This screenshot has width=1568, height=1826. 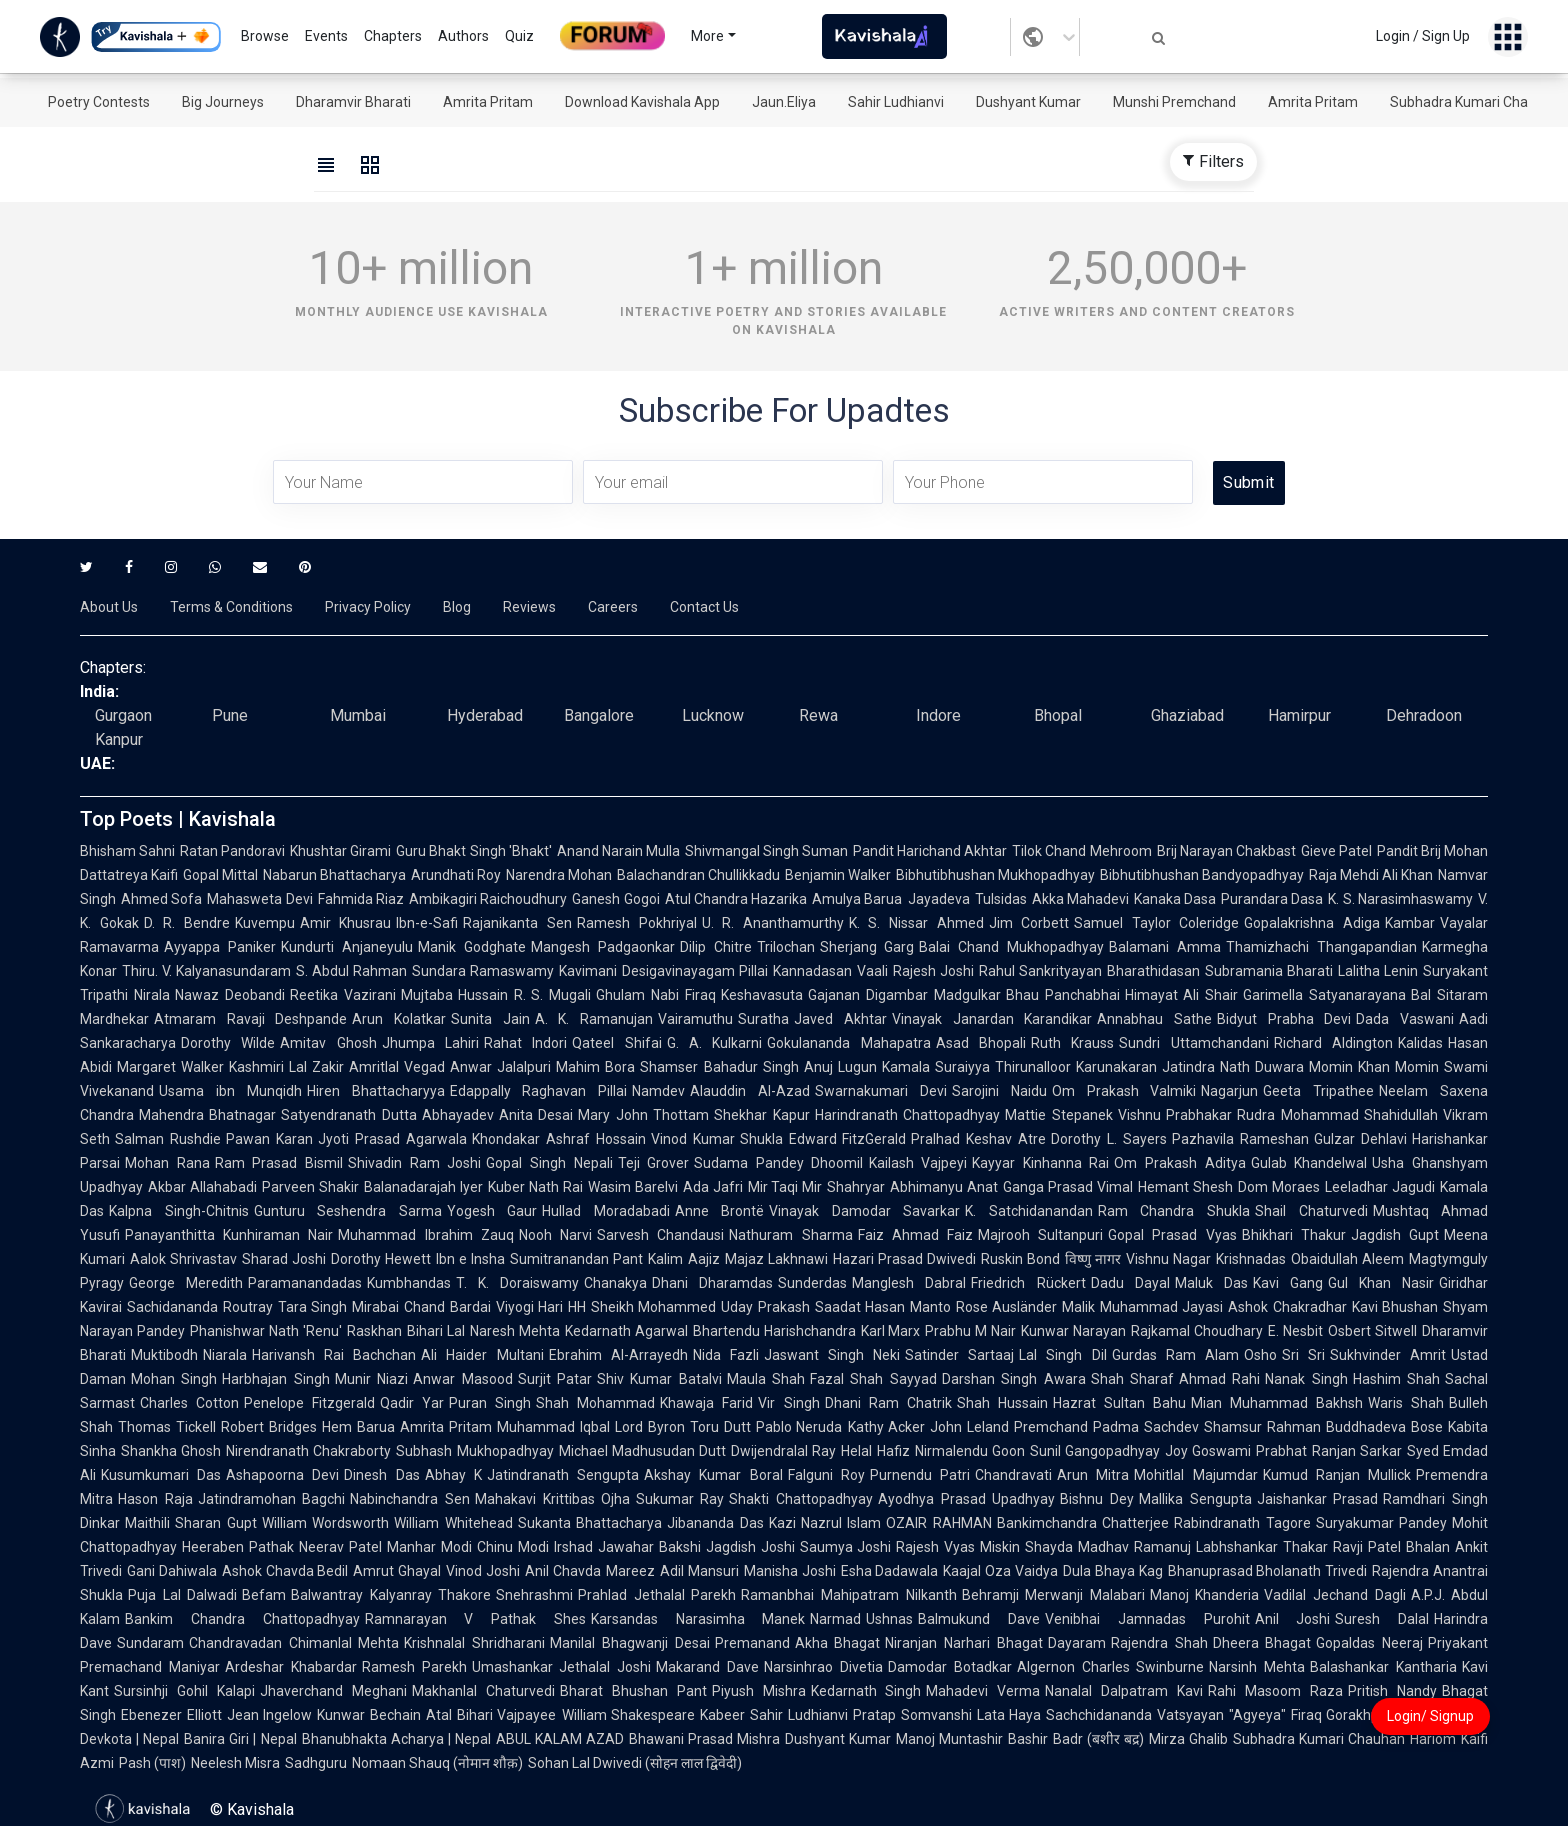 What do you see at coordinates (347, 947) in the screenshot?
I see `Kundurti Anjaneyulu` at bounding box center [347, 947].